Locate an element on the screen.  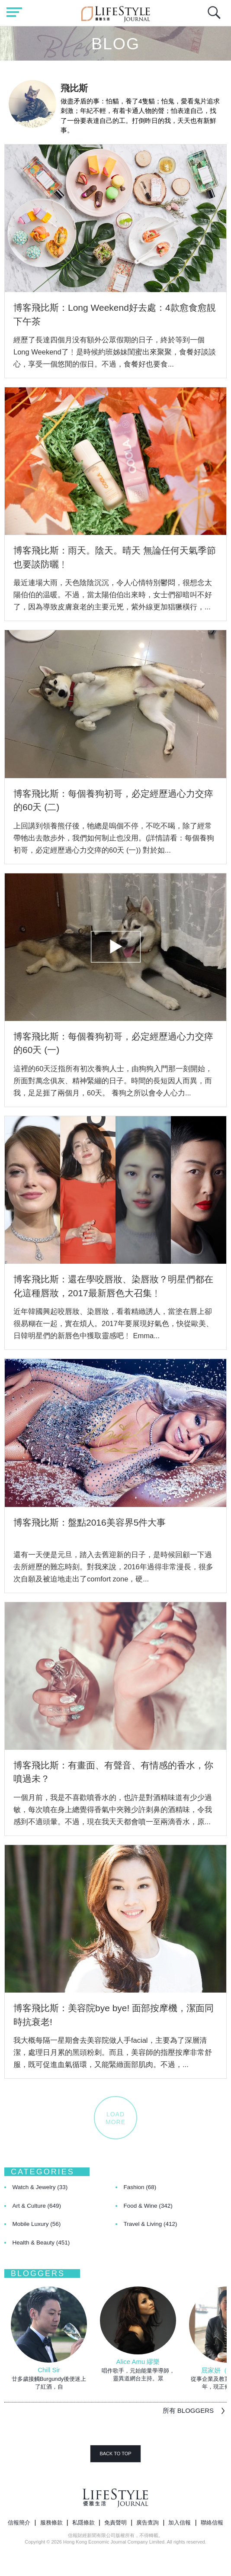
一個月前，我是不喜歡噴香水的，也許是對酒精味道有少少過敏，每次噴在身上總覺得香氣中夾雜少許刺鼻的酒精味，令我感到不適頭暈。不過，現在我天天都會噴一至兩滴香水，原... is located at coordinates (112, 1810).